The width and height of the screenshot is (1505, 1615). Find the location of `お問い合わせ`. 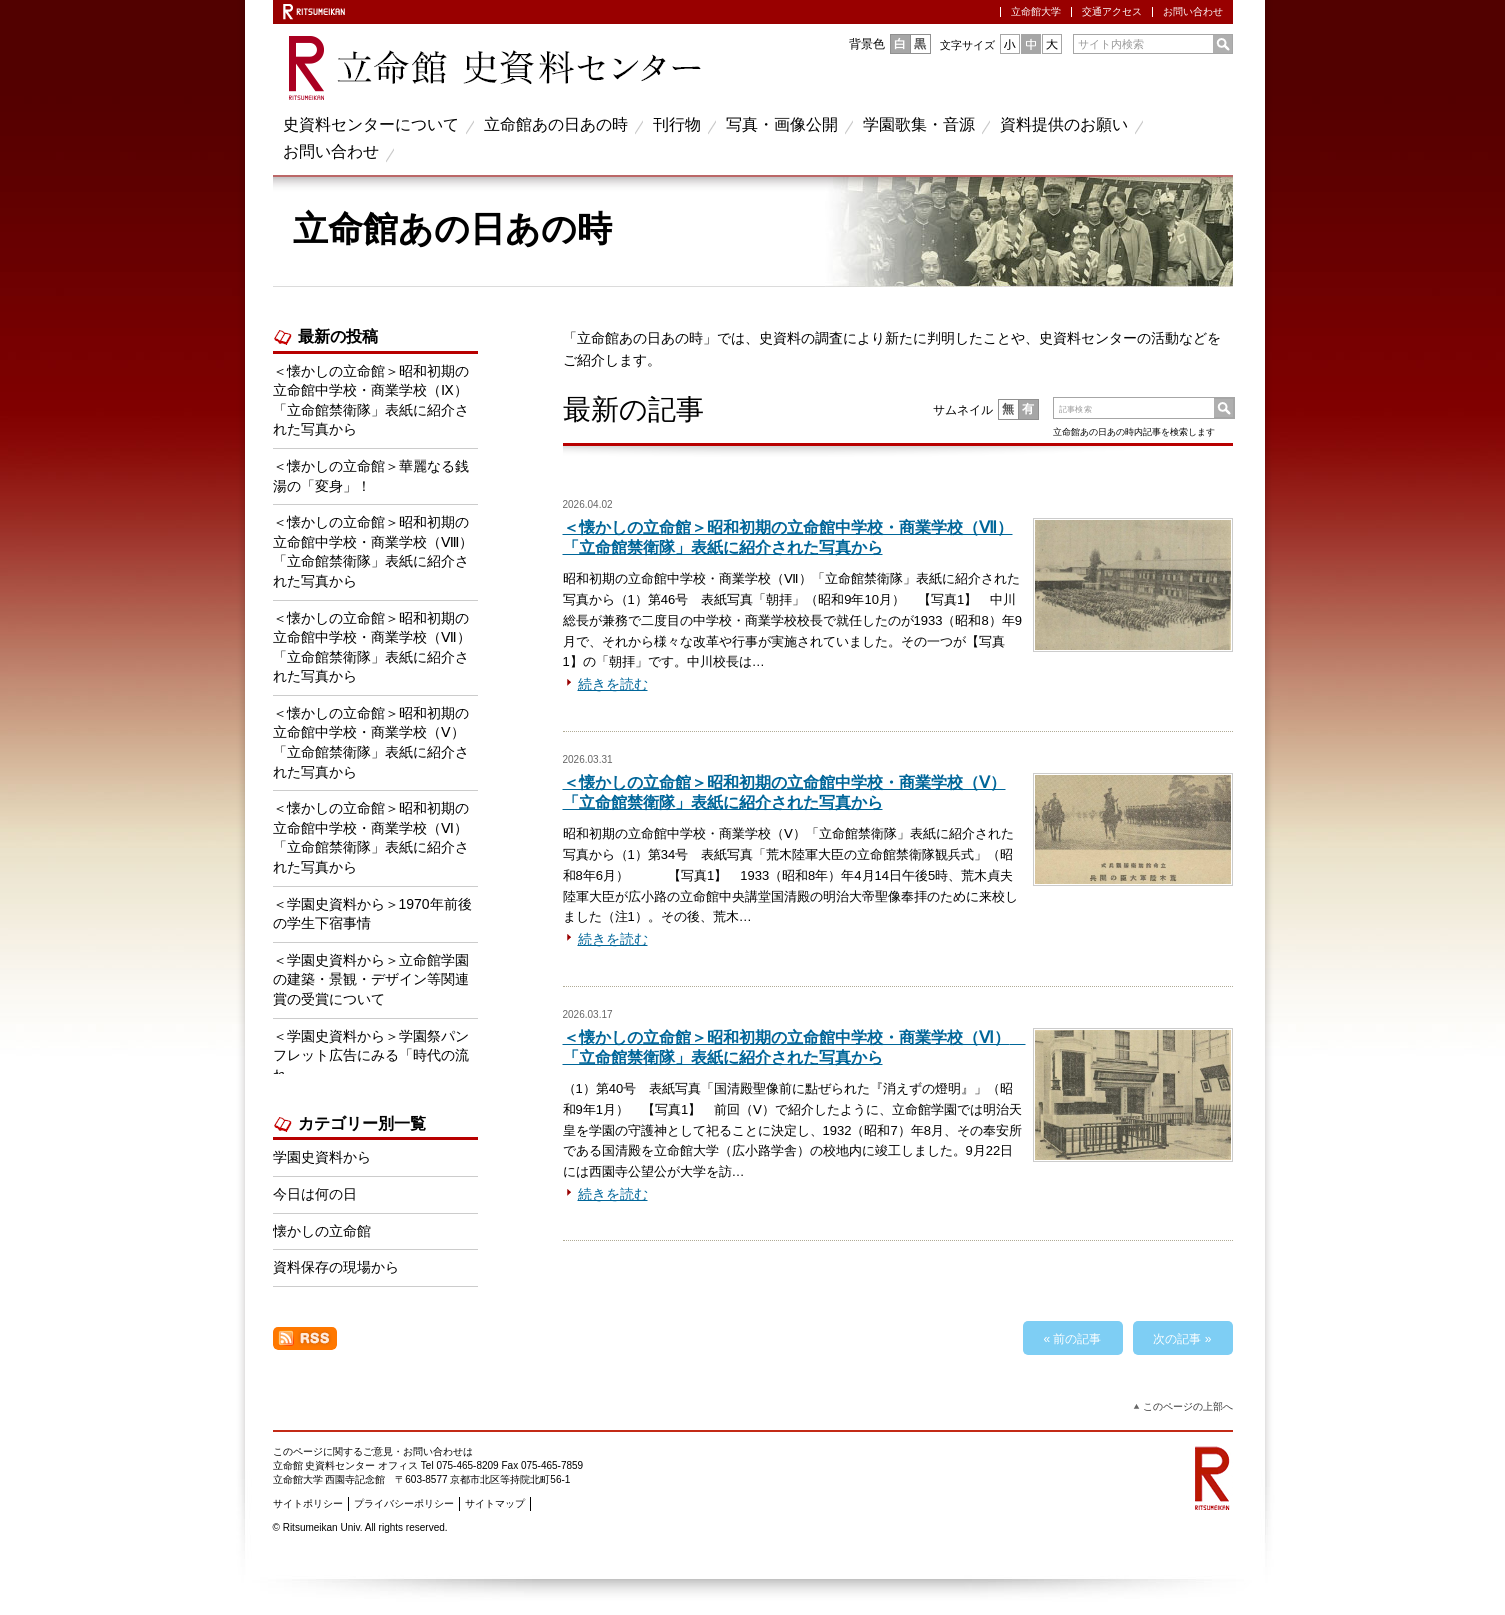

お問い合わせ is located at coordinates (1193, 11).